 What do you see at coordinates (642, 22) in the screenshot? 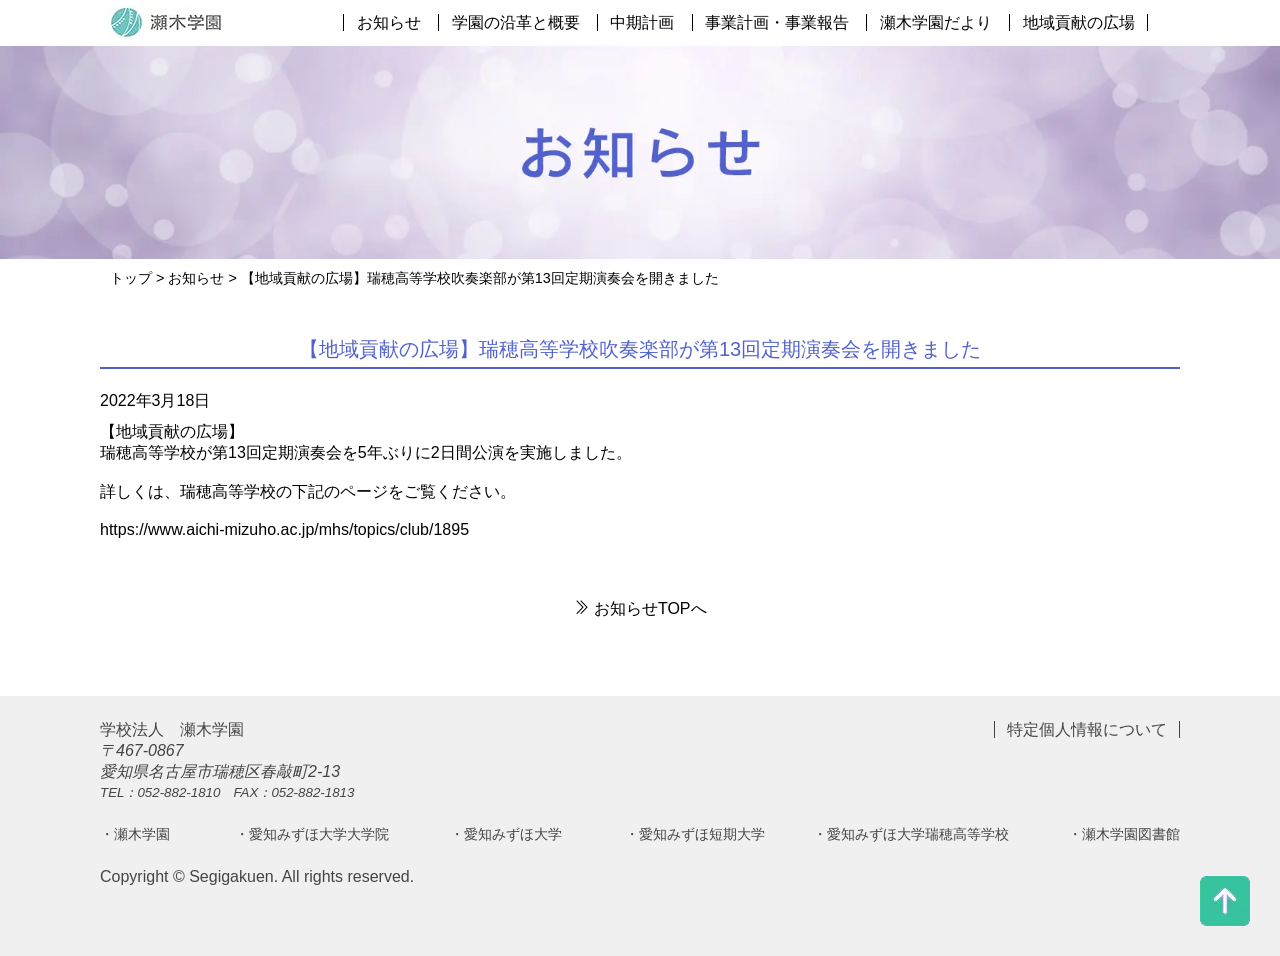
I see `中期計画` at bounding box center [642, 22].